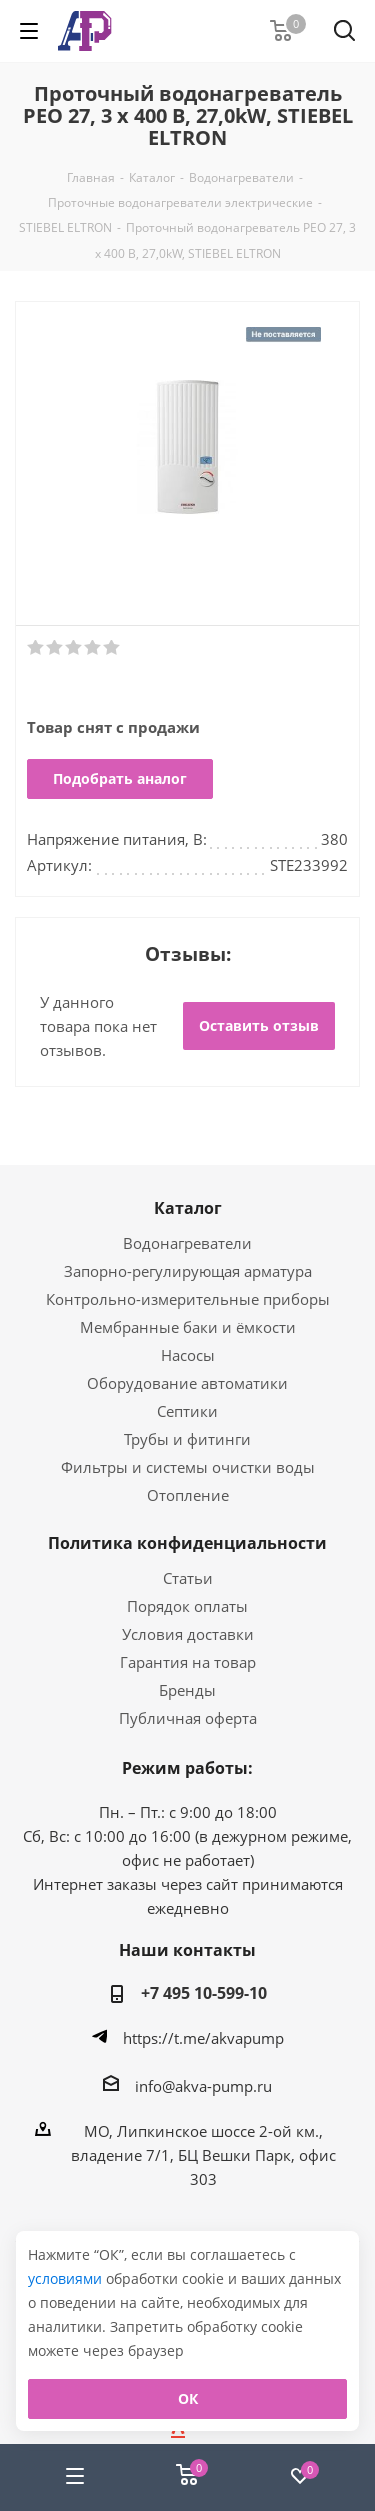 Image resolution: width=375 pixels, height=2511 pixels. I want to click on Каталог, so click(188, 1208).